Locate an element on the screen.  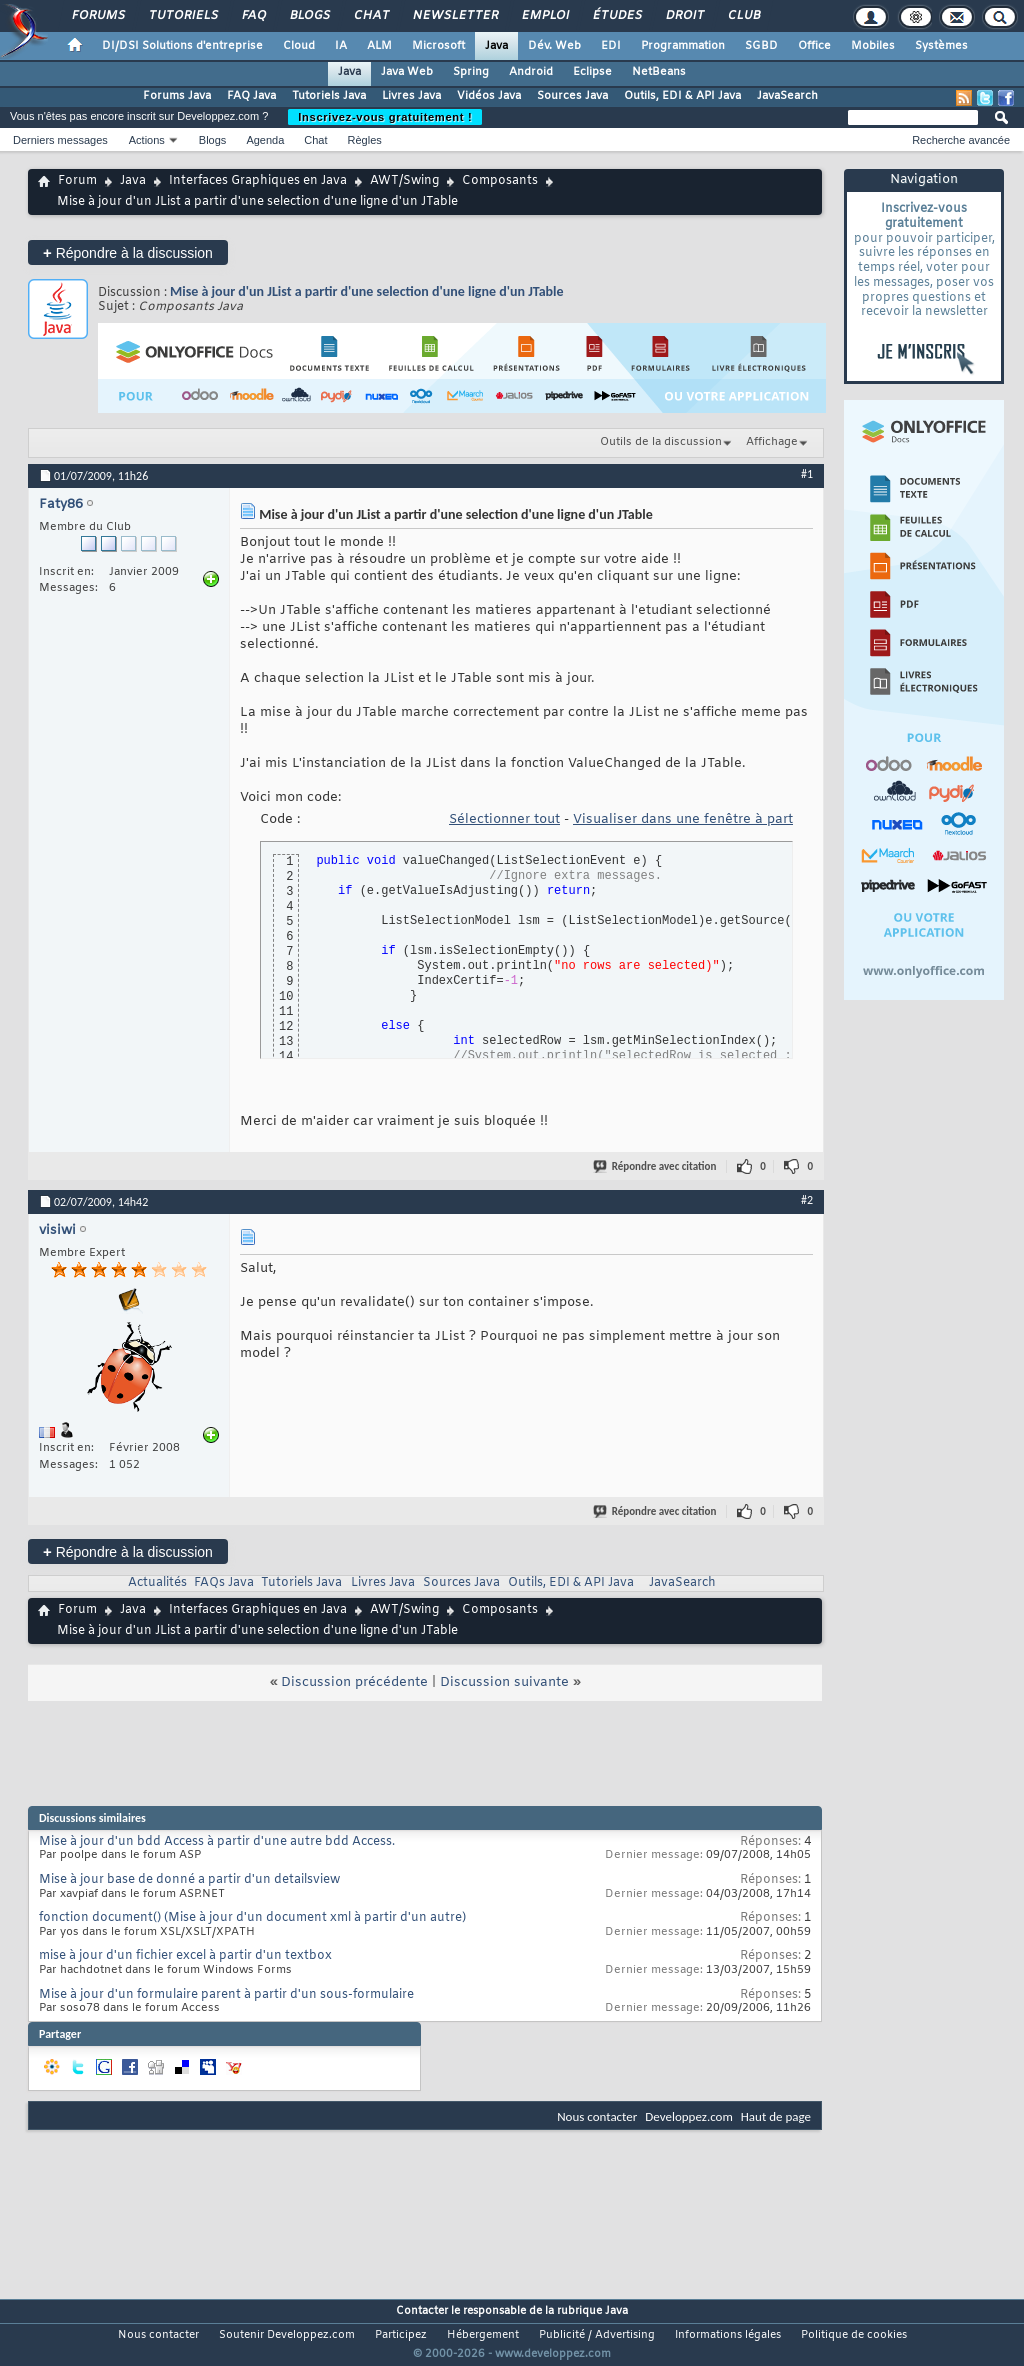
Nous contacter is located at coordinates (597, 2116).